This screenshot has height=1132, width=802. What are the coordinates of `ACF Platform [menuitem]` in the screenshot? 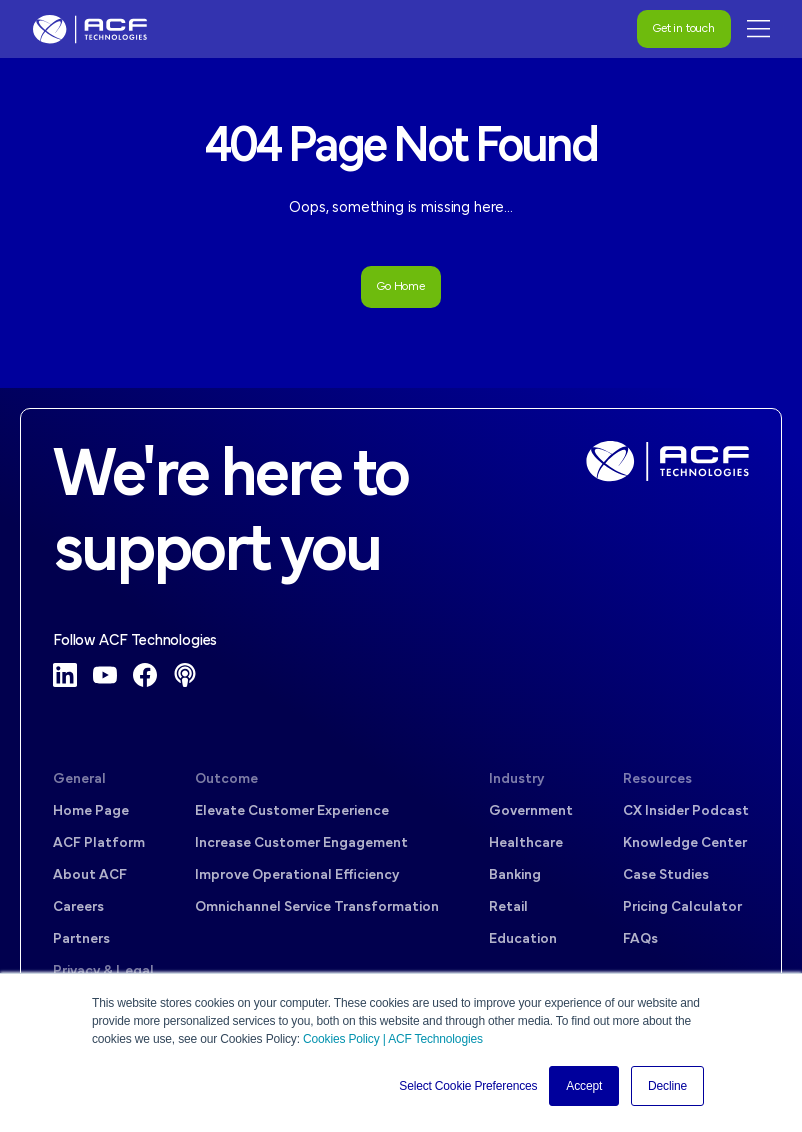 It's located at (99, 843).